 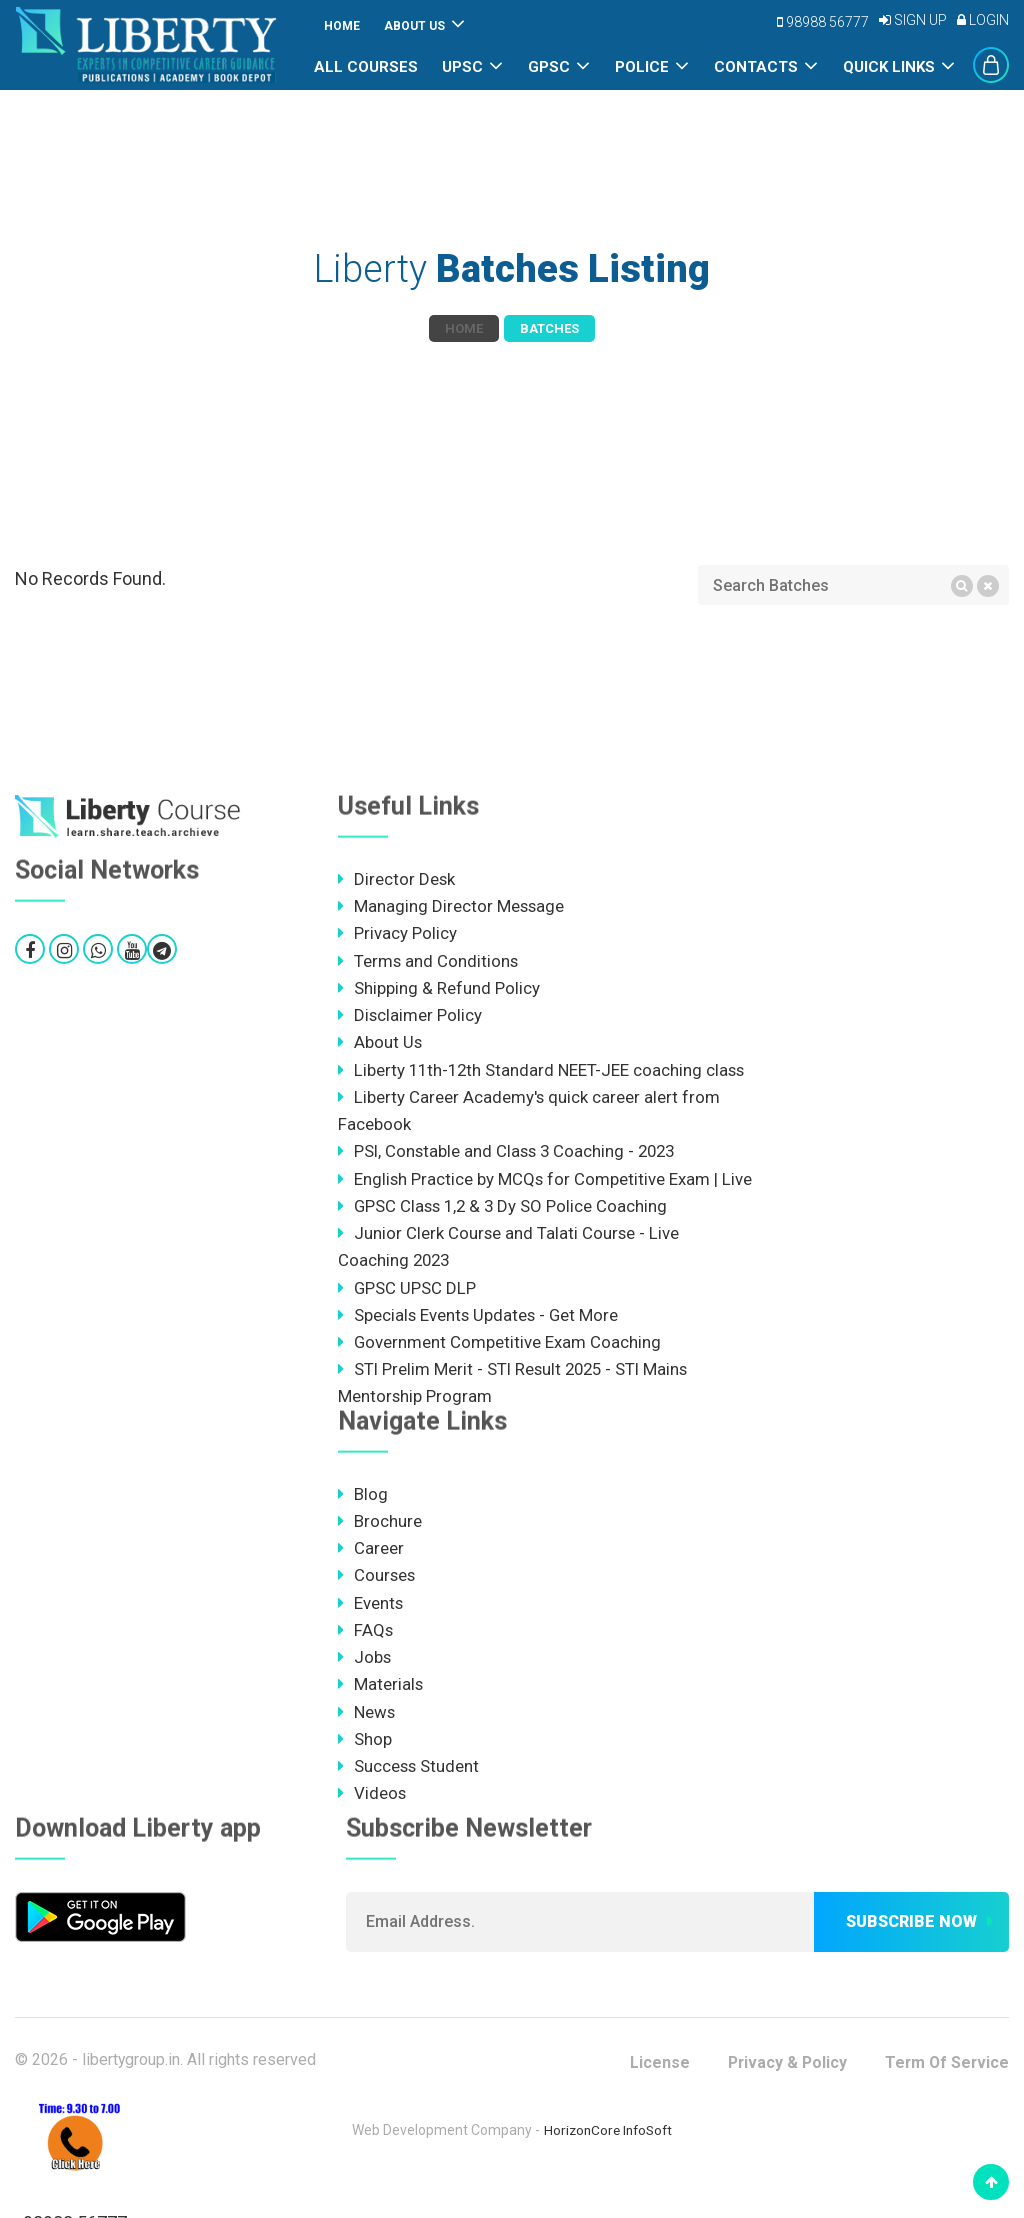 What do you see at coordinates (365, 1692) in the screenshot?
I see `Jobs` at bounding box center [365, 1692].